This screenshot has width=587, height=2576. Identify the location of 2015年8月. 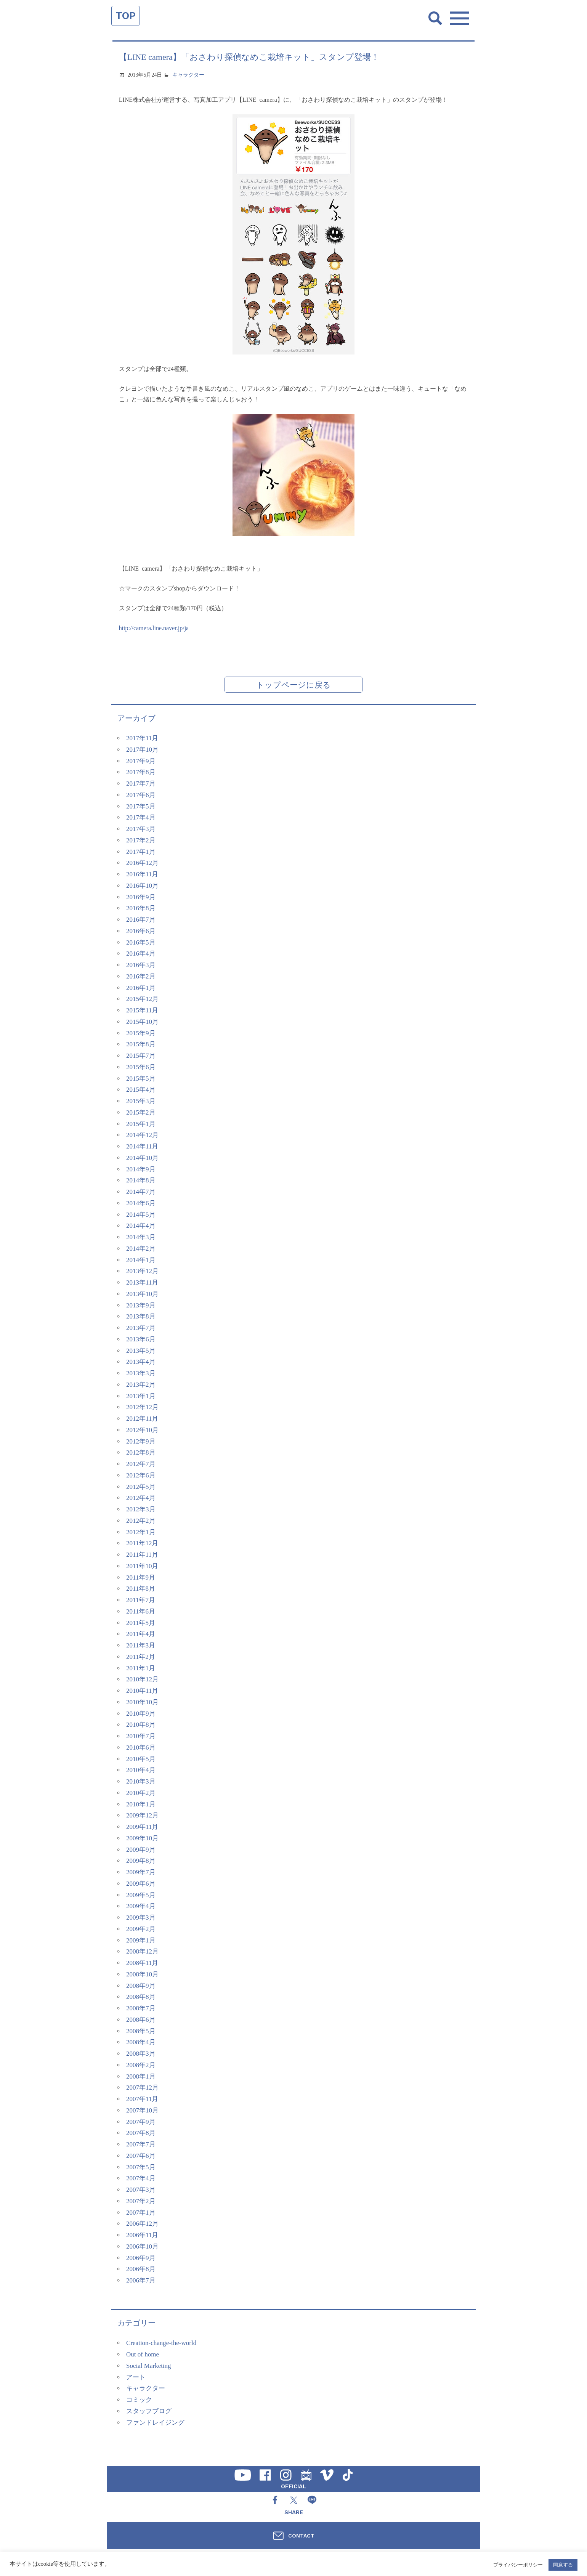
(141, 1044).